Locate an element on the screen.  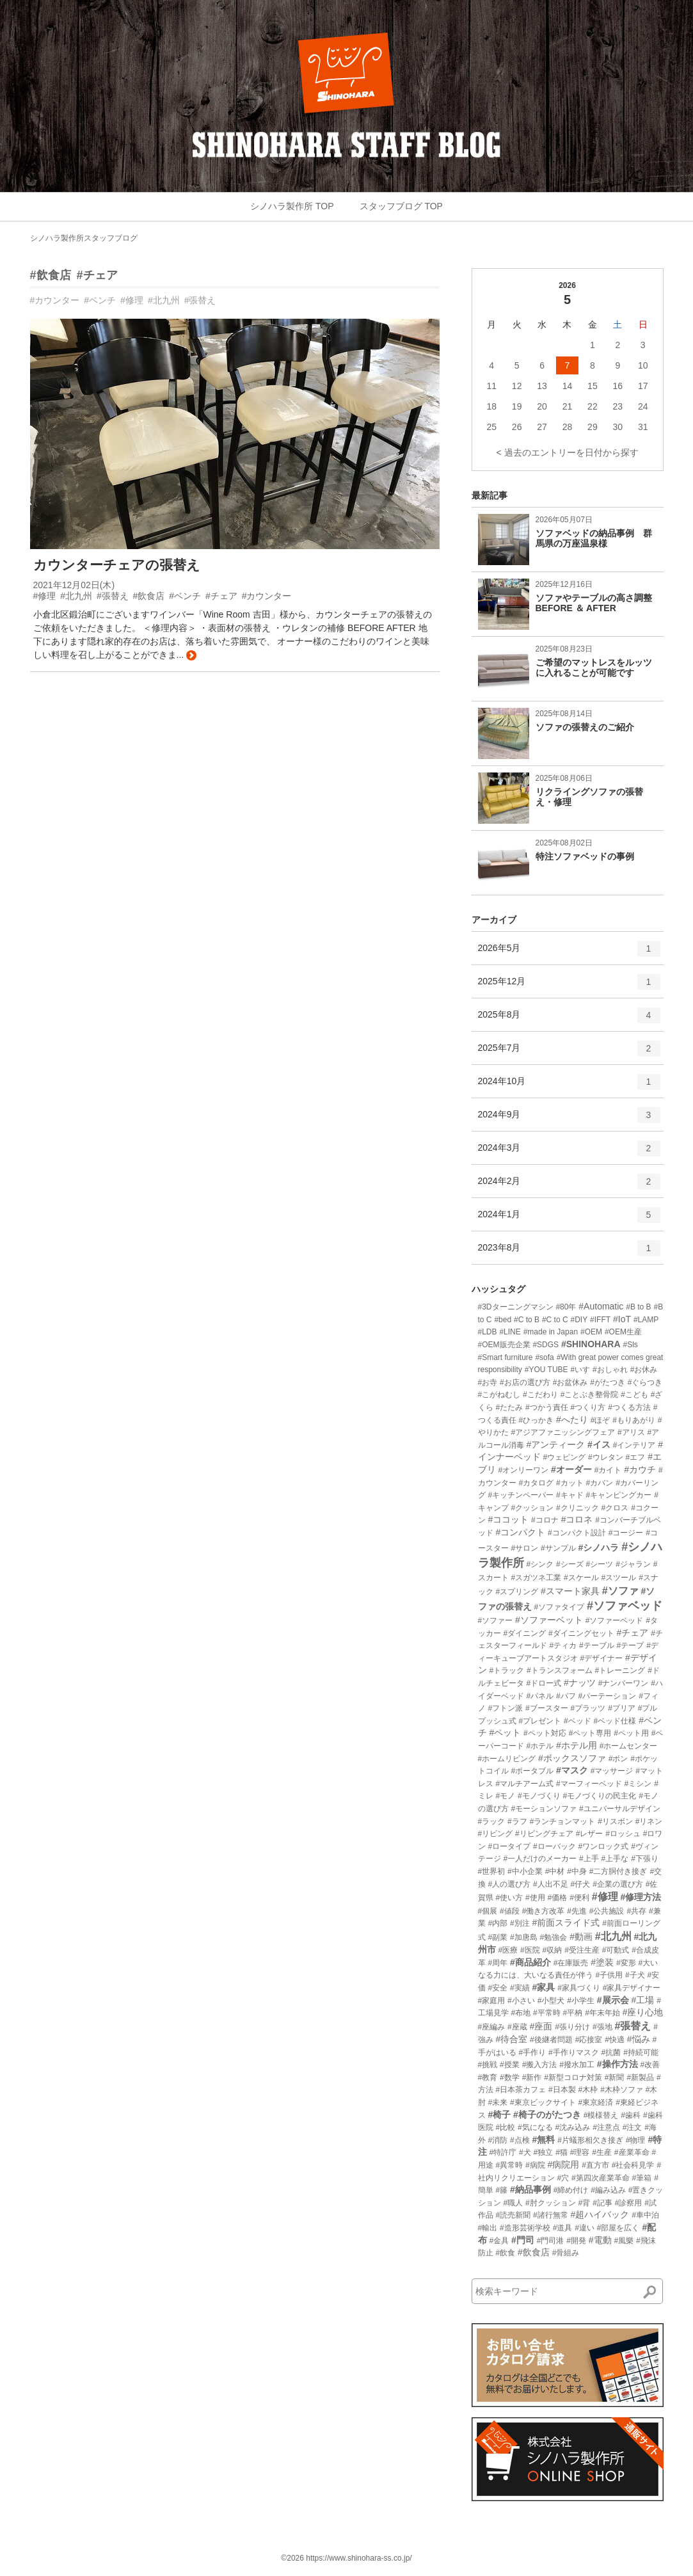
#公共施設 is located at coordinates (607, 1911).